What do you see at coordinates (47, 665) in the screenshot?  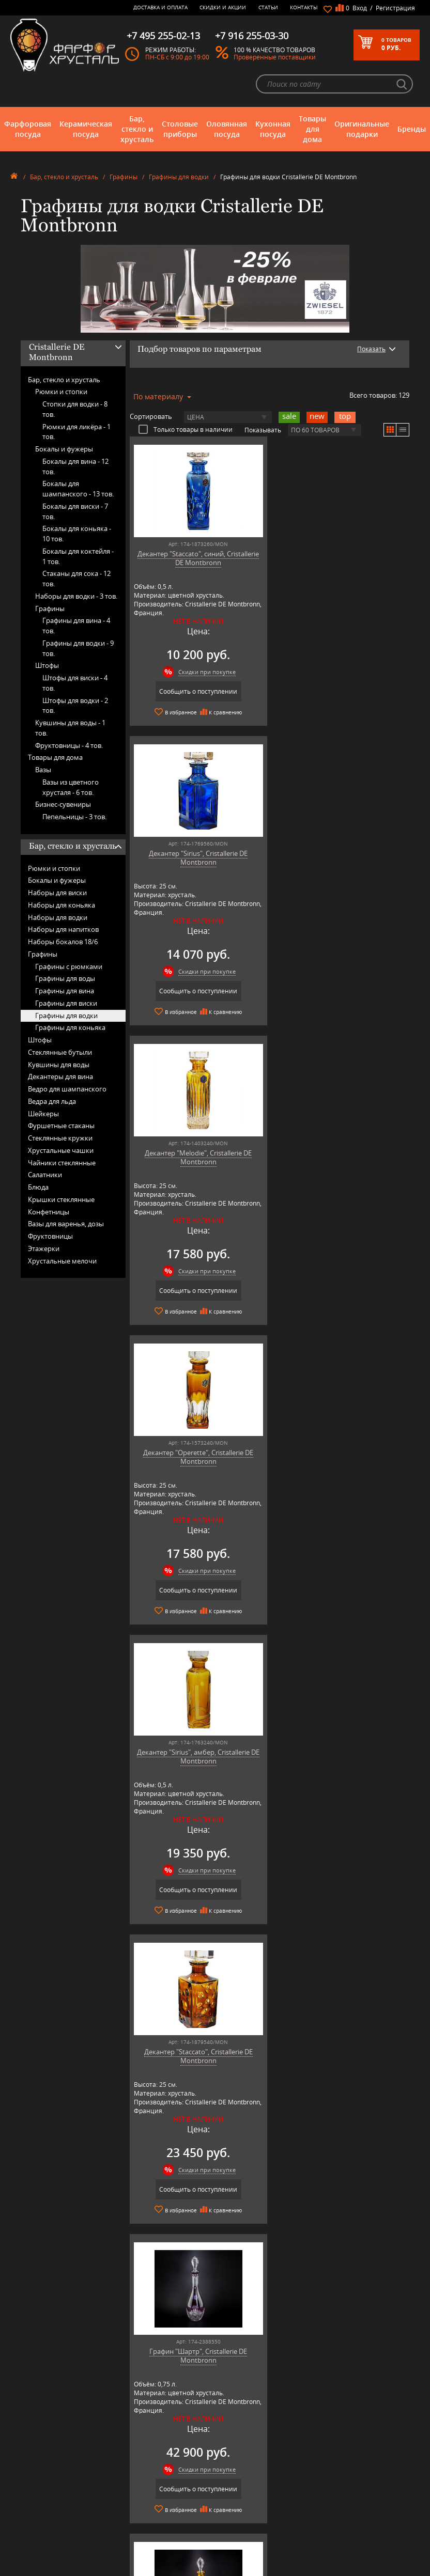 I see `Штофы` at bounding box center [47, 665].